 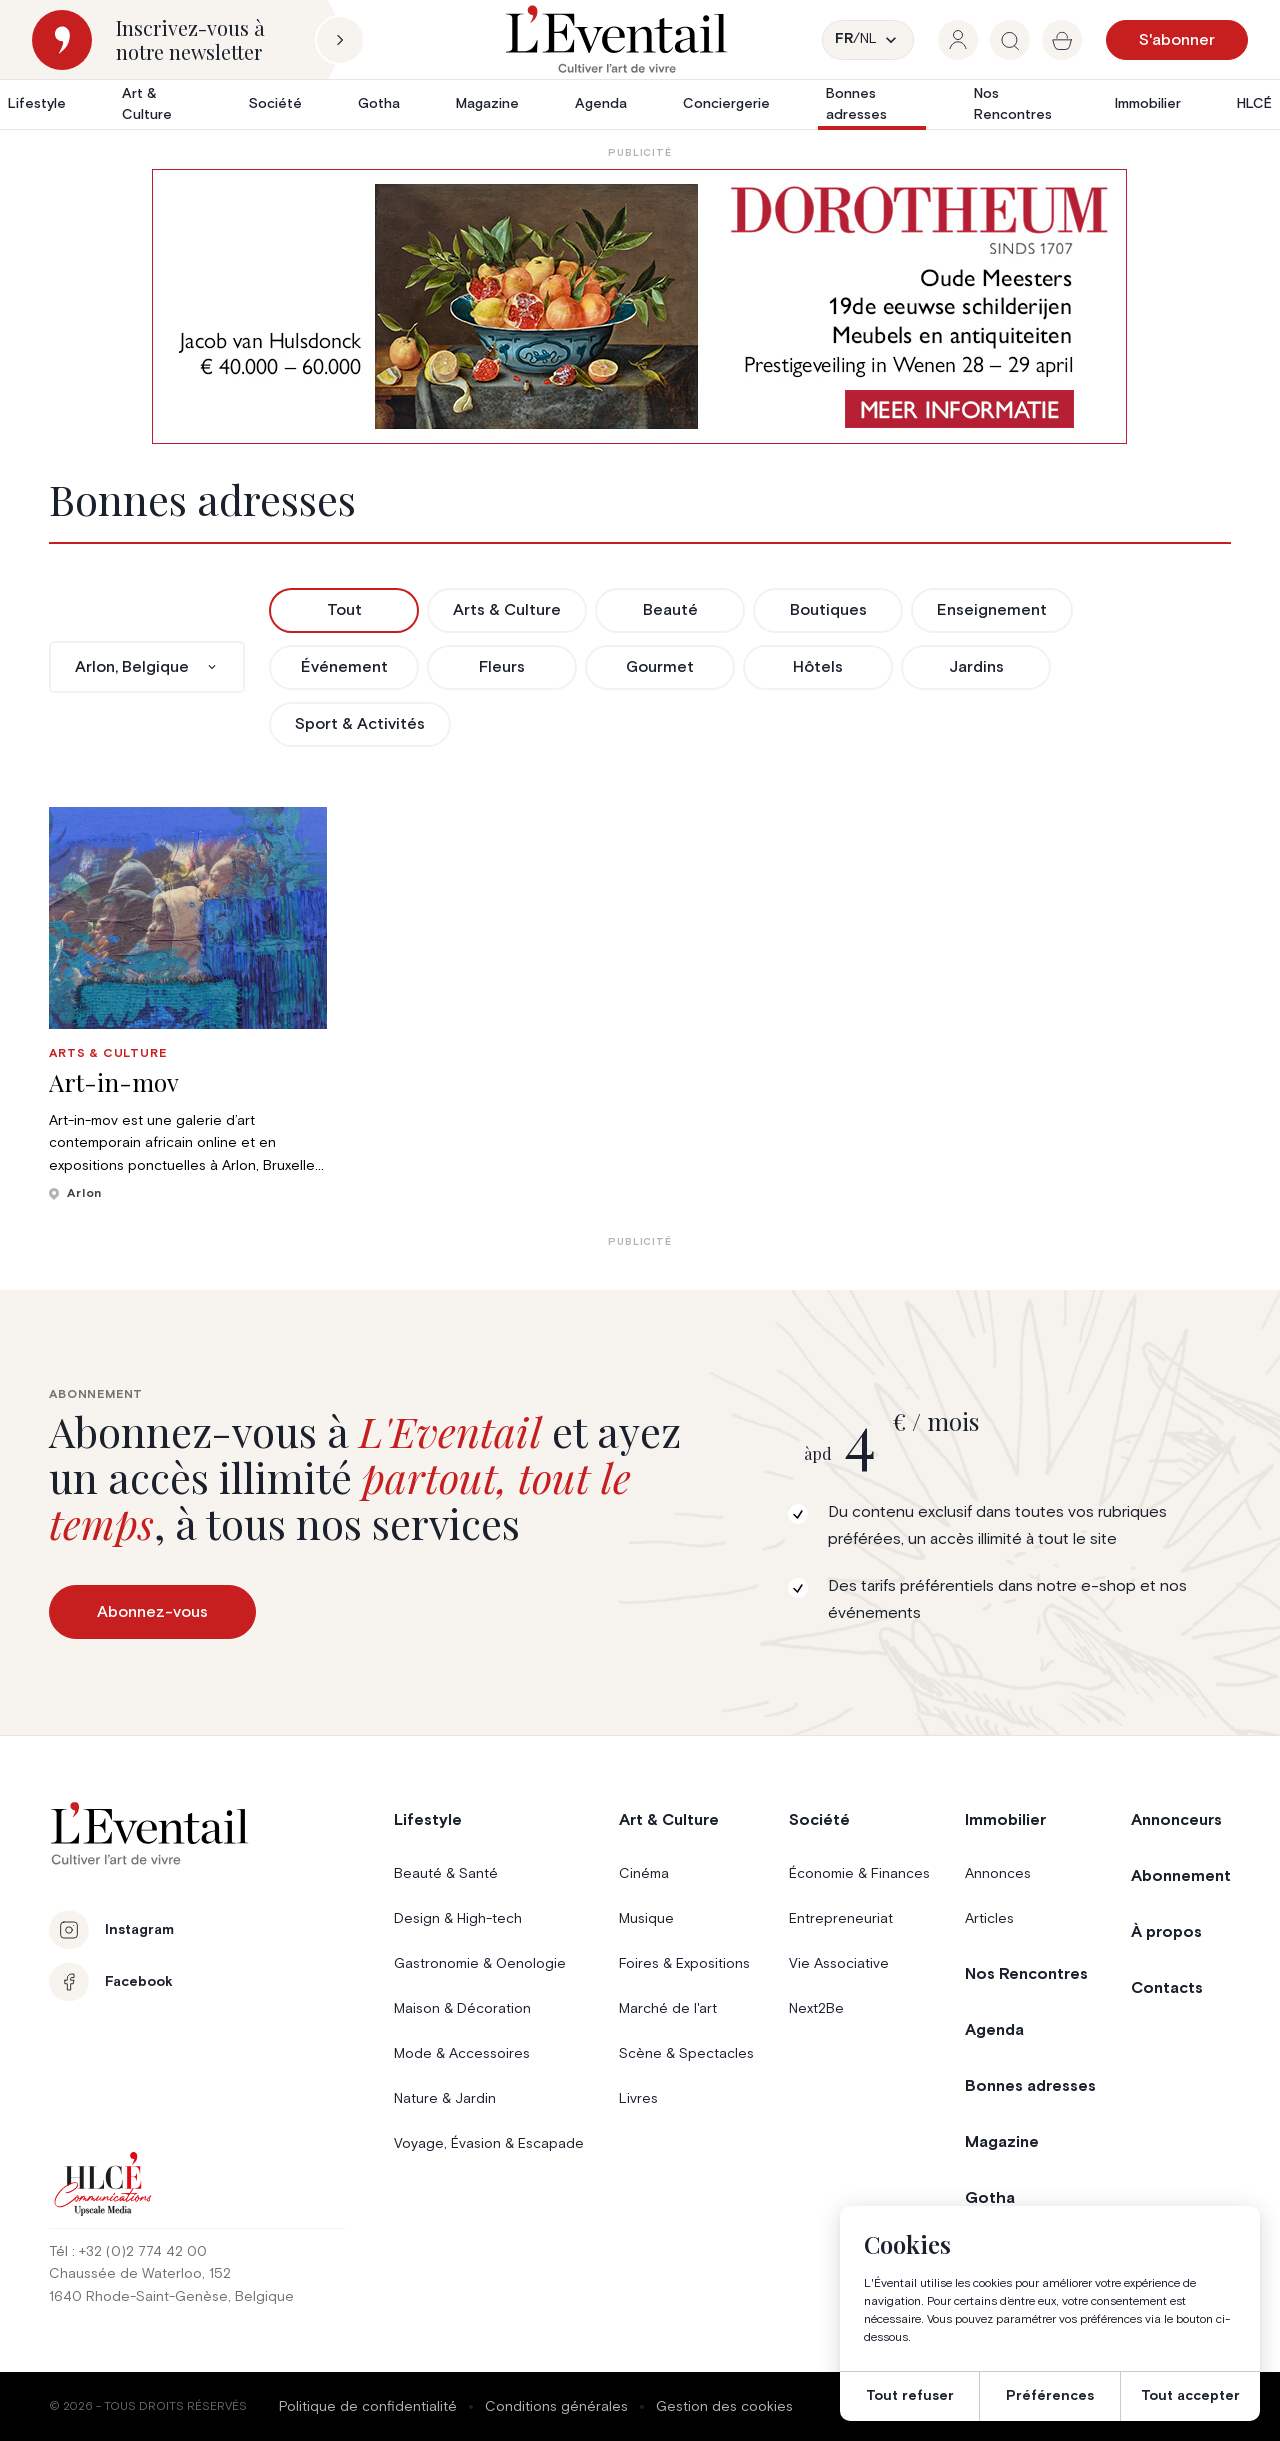 I want to click on Nos Rencontres, so click(x=1013, y=104).